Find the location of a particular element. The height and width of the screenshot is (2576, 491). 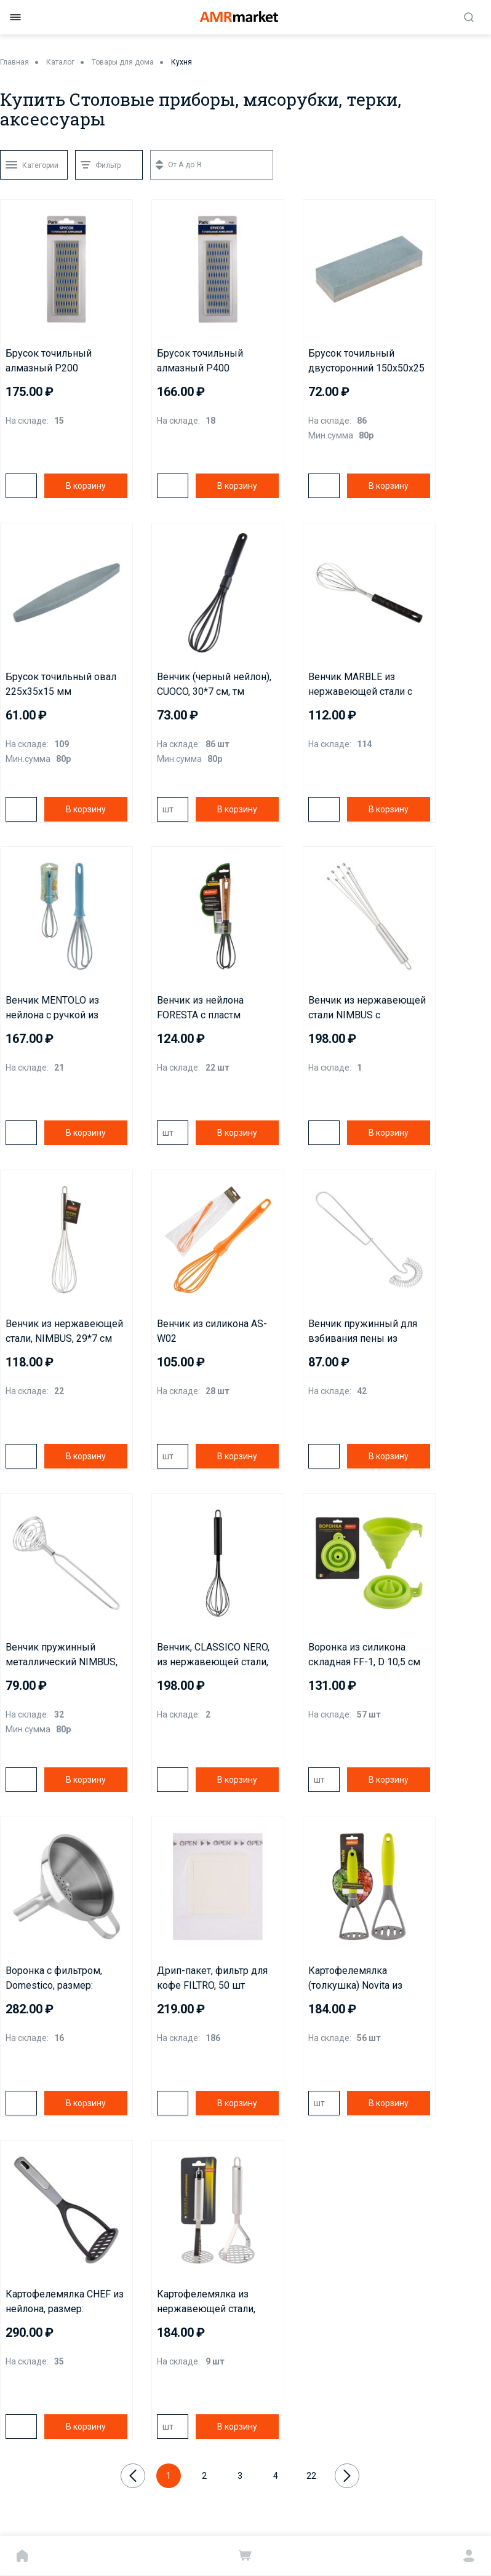

В корзину is located at coordinates (86, 486).